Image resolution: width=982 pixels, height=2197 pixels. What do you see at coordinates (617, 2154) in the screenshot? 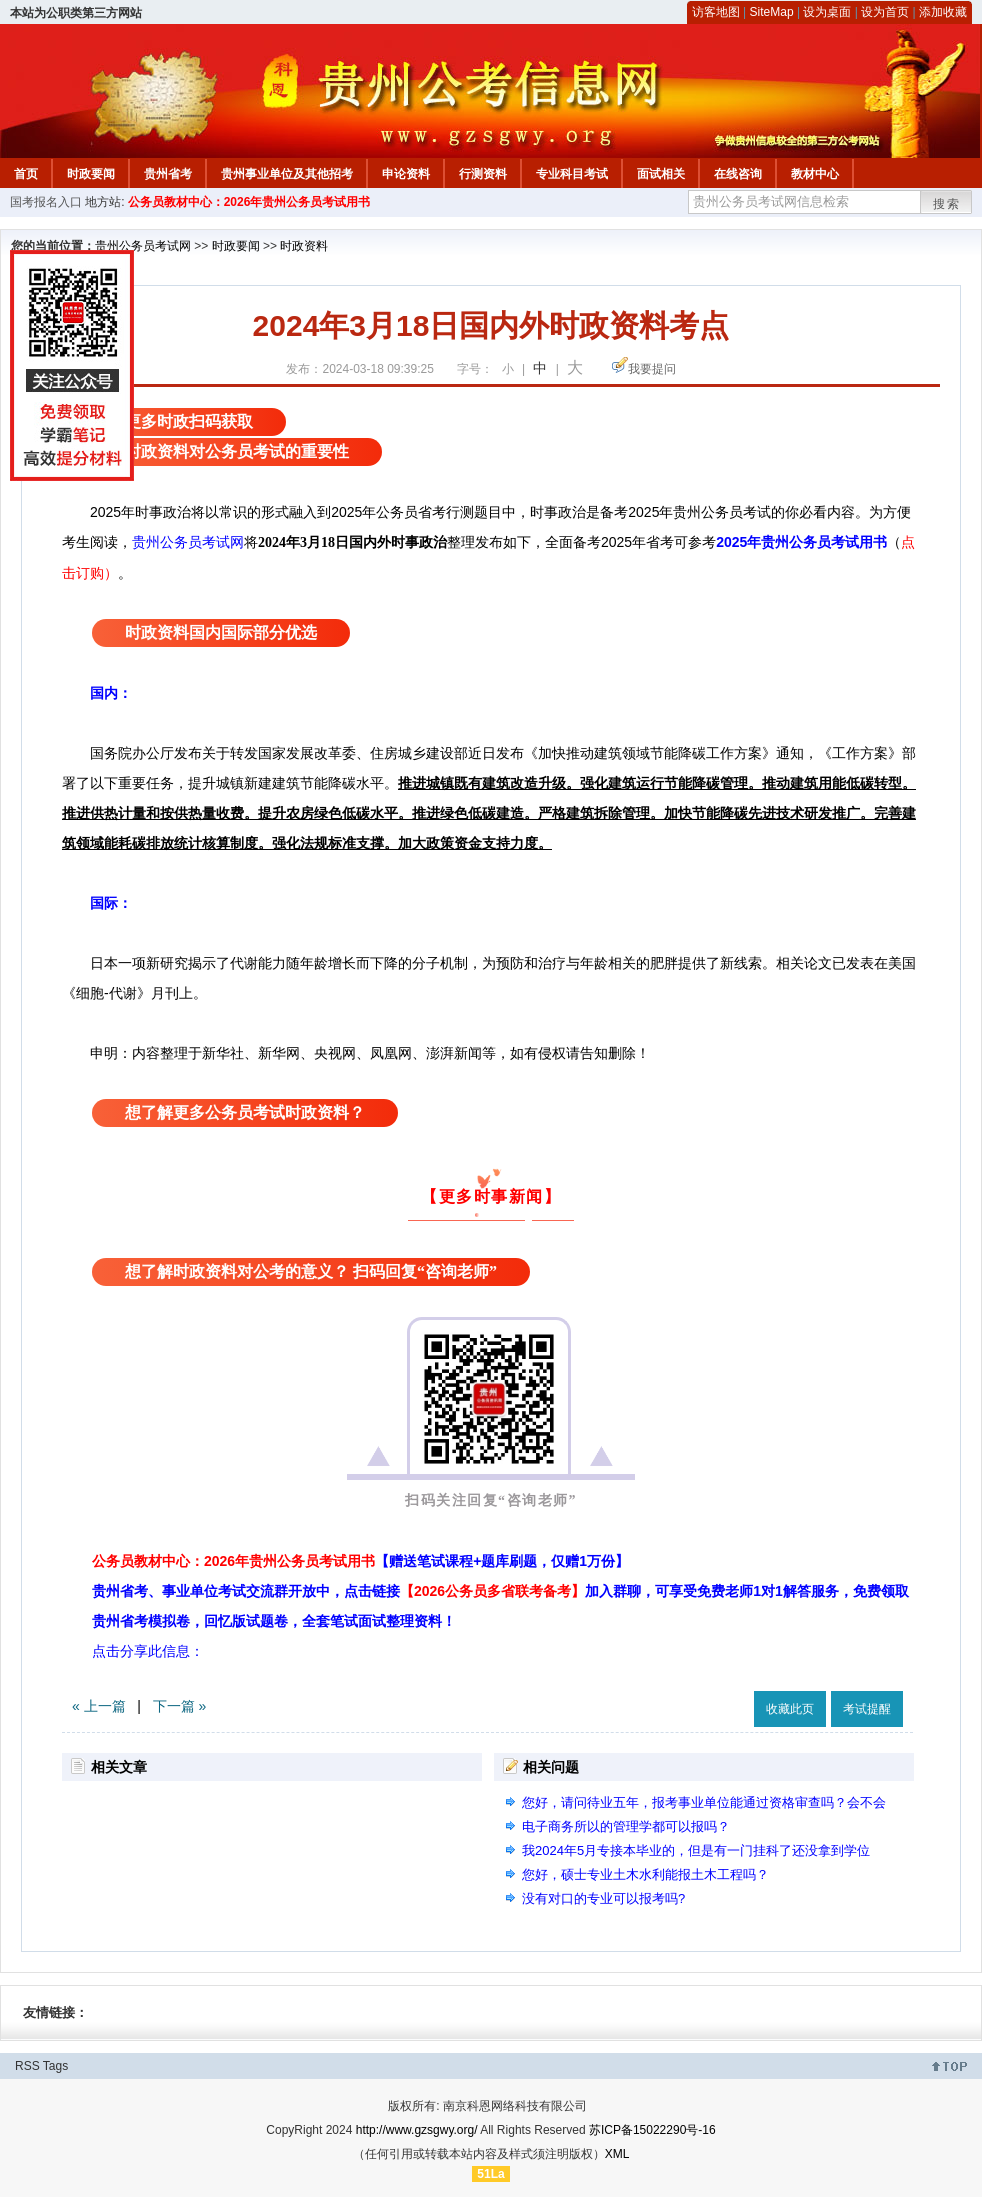
I see `XML` at bounding box center [617, 2154].